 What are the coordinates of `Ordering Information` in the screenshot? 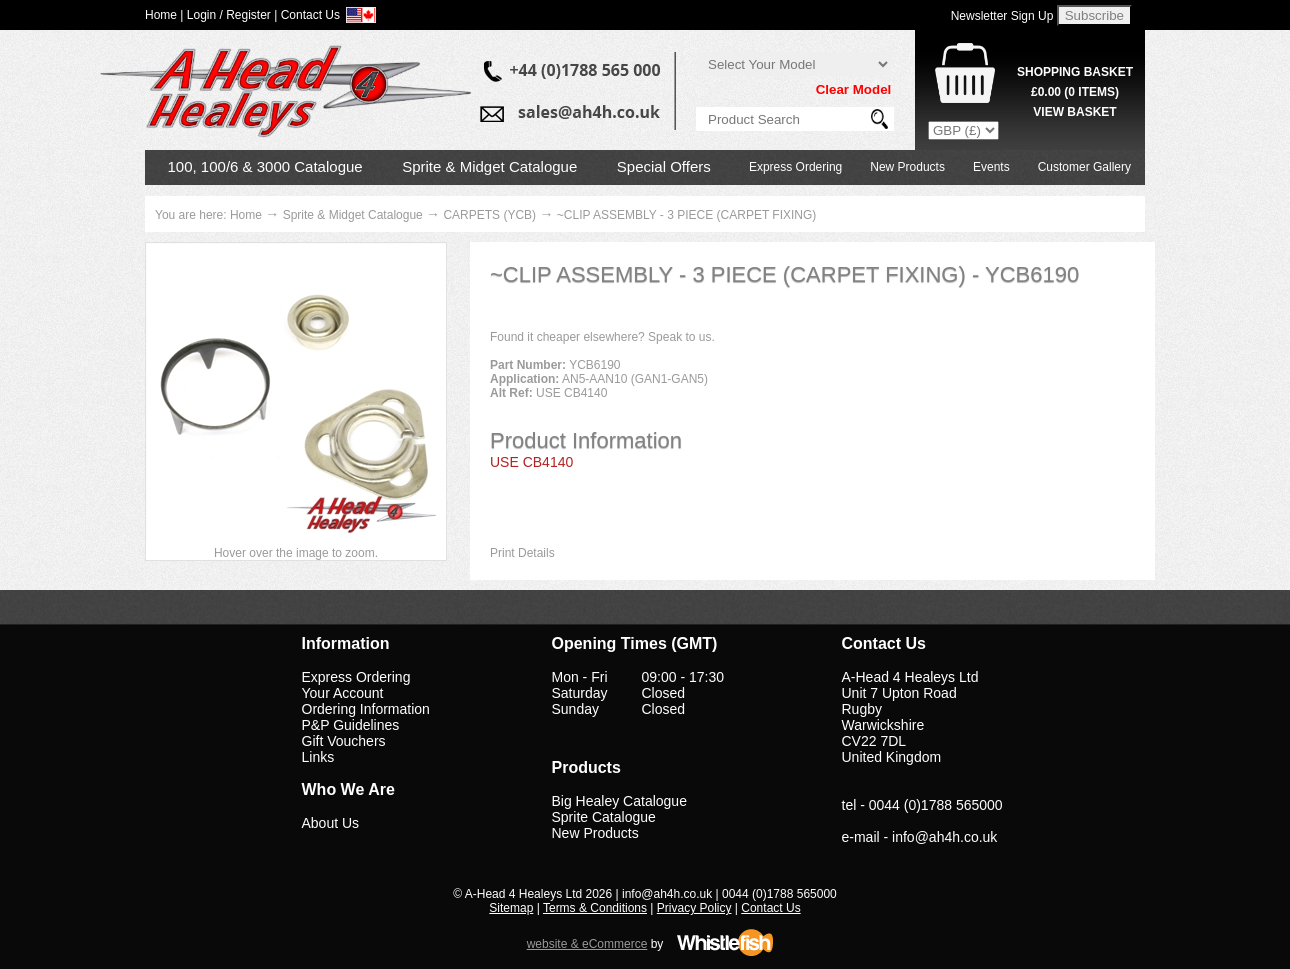 It's located at (366, 709).